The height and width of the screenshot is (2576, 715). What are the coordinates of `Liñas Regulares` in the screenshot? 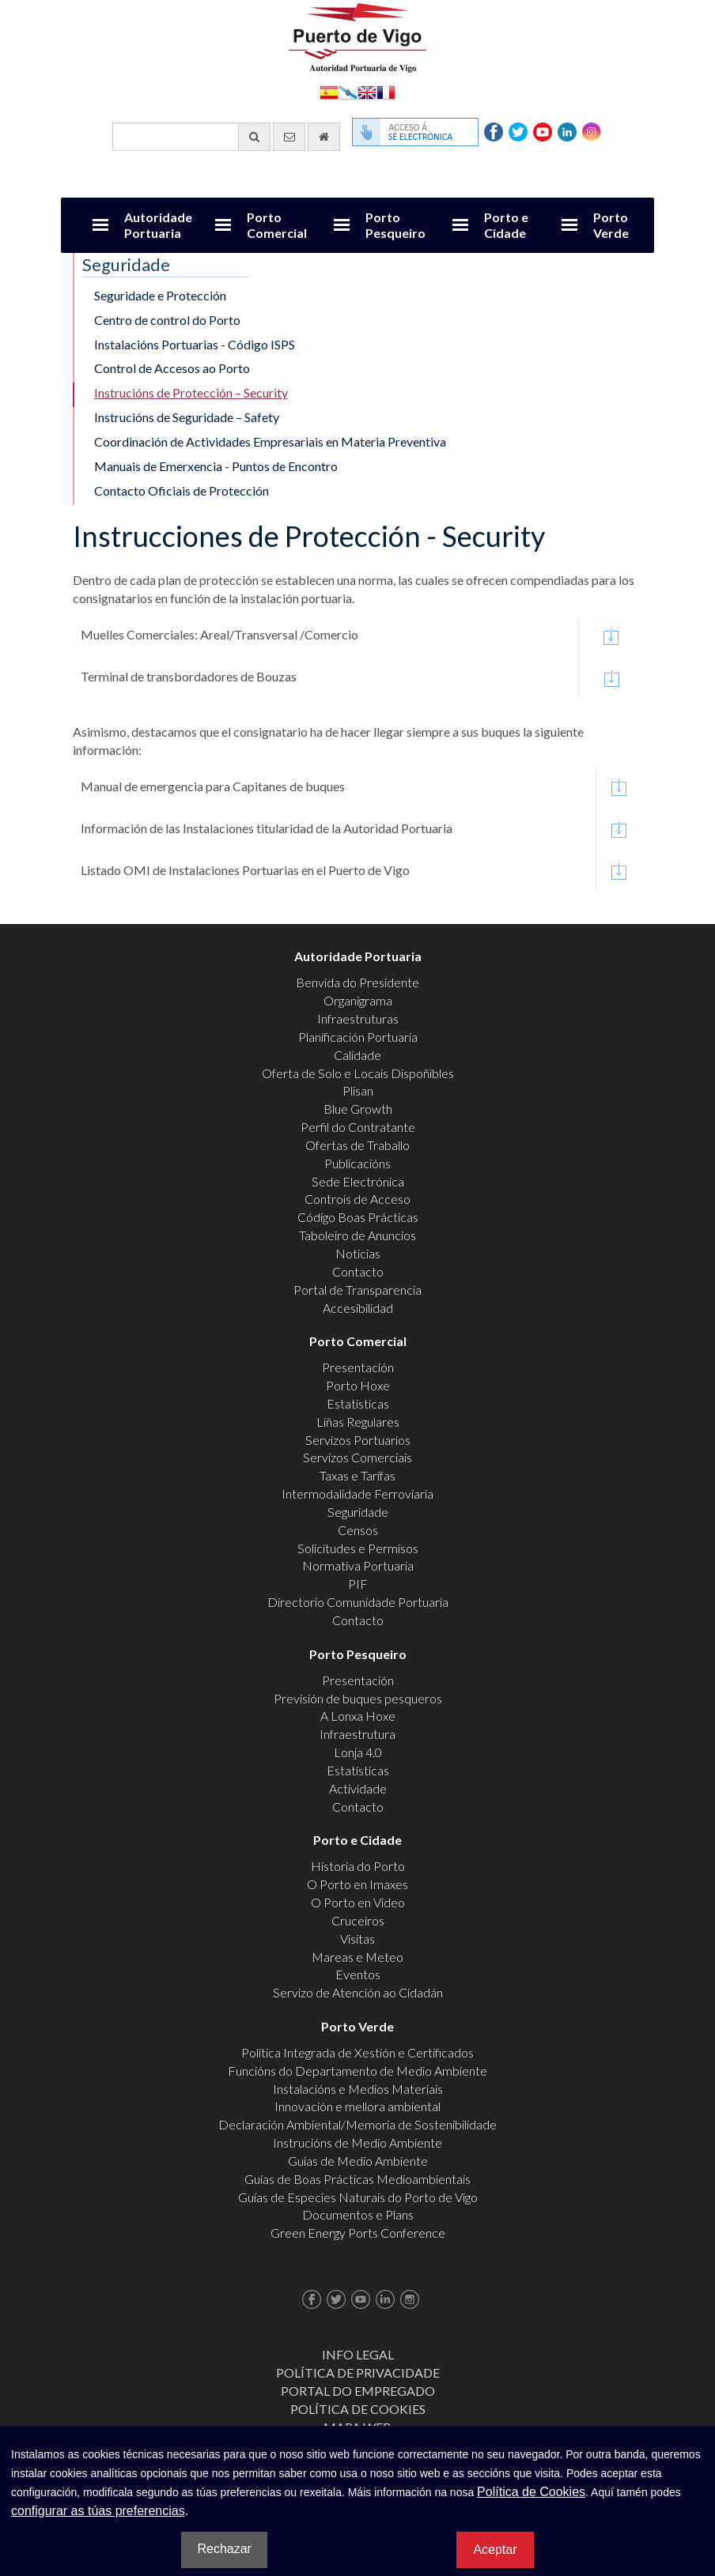 It's located at (357, 1421).